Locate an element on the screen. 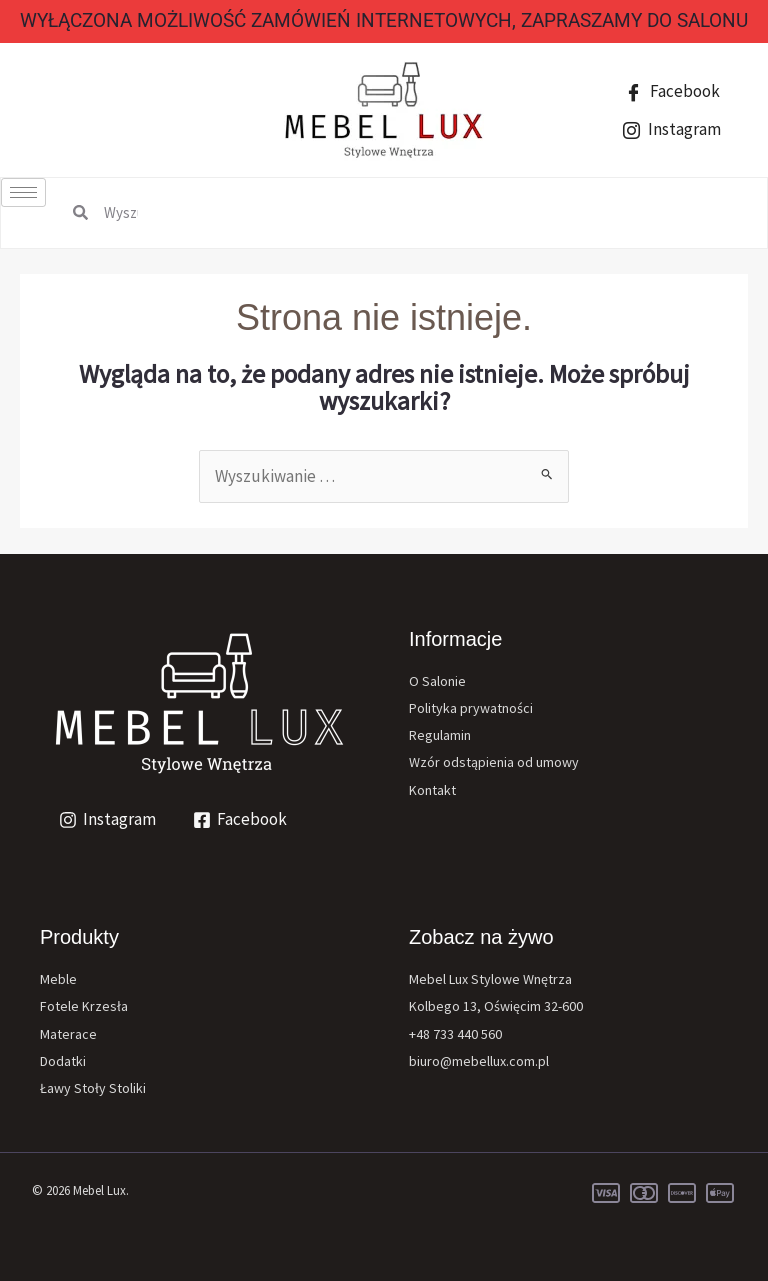 The image size is (768, 1281). [Facebook] is located at coordinates (241, 820).